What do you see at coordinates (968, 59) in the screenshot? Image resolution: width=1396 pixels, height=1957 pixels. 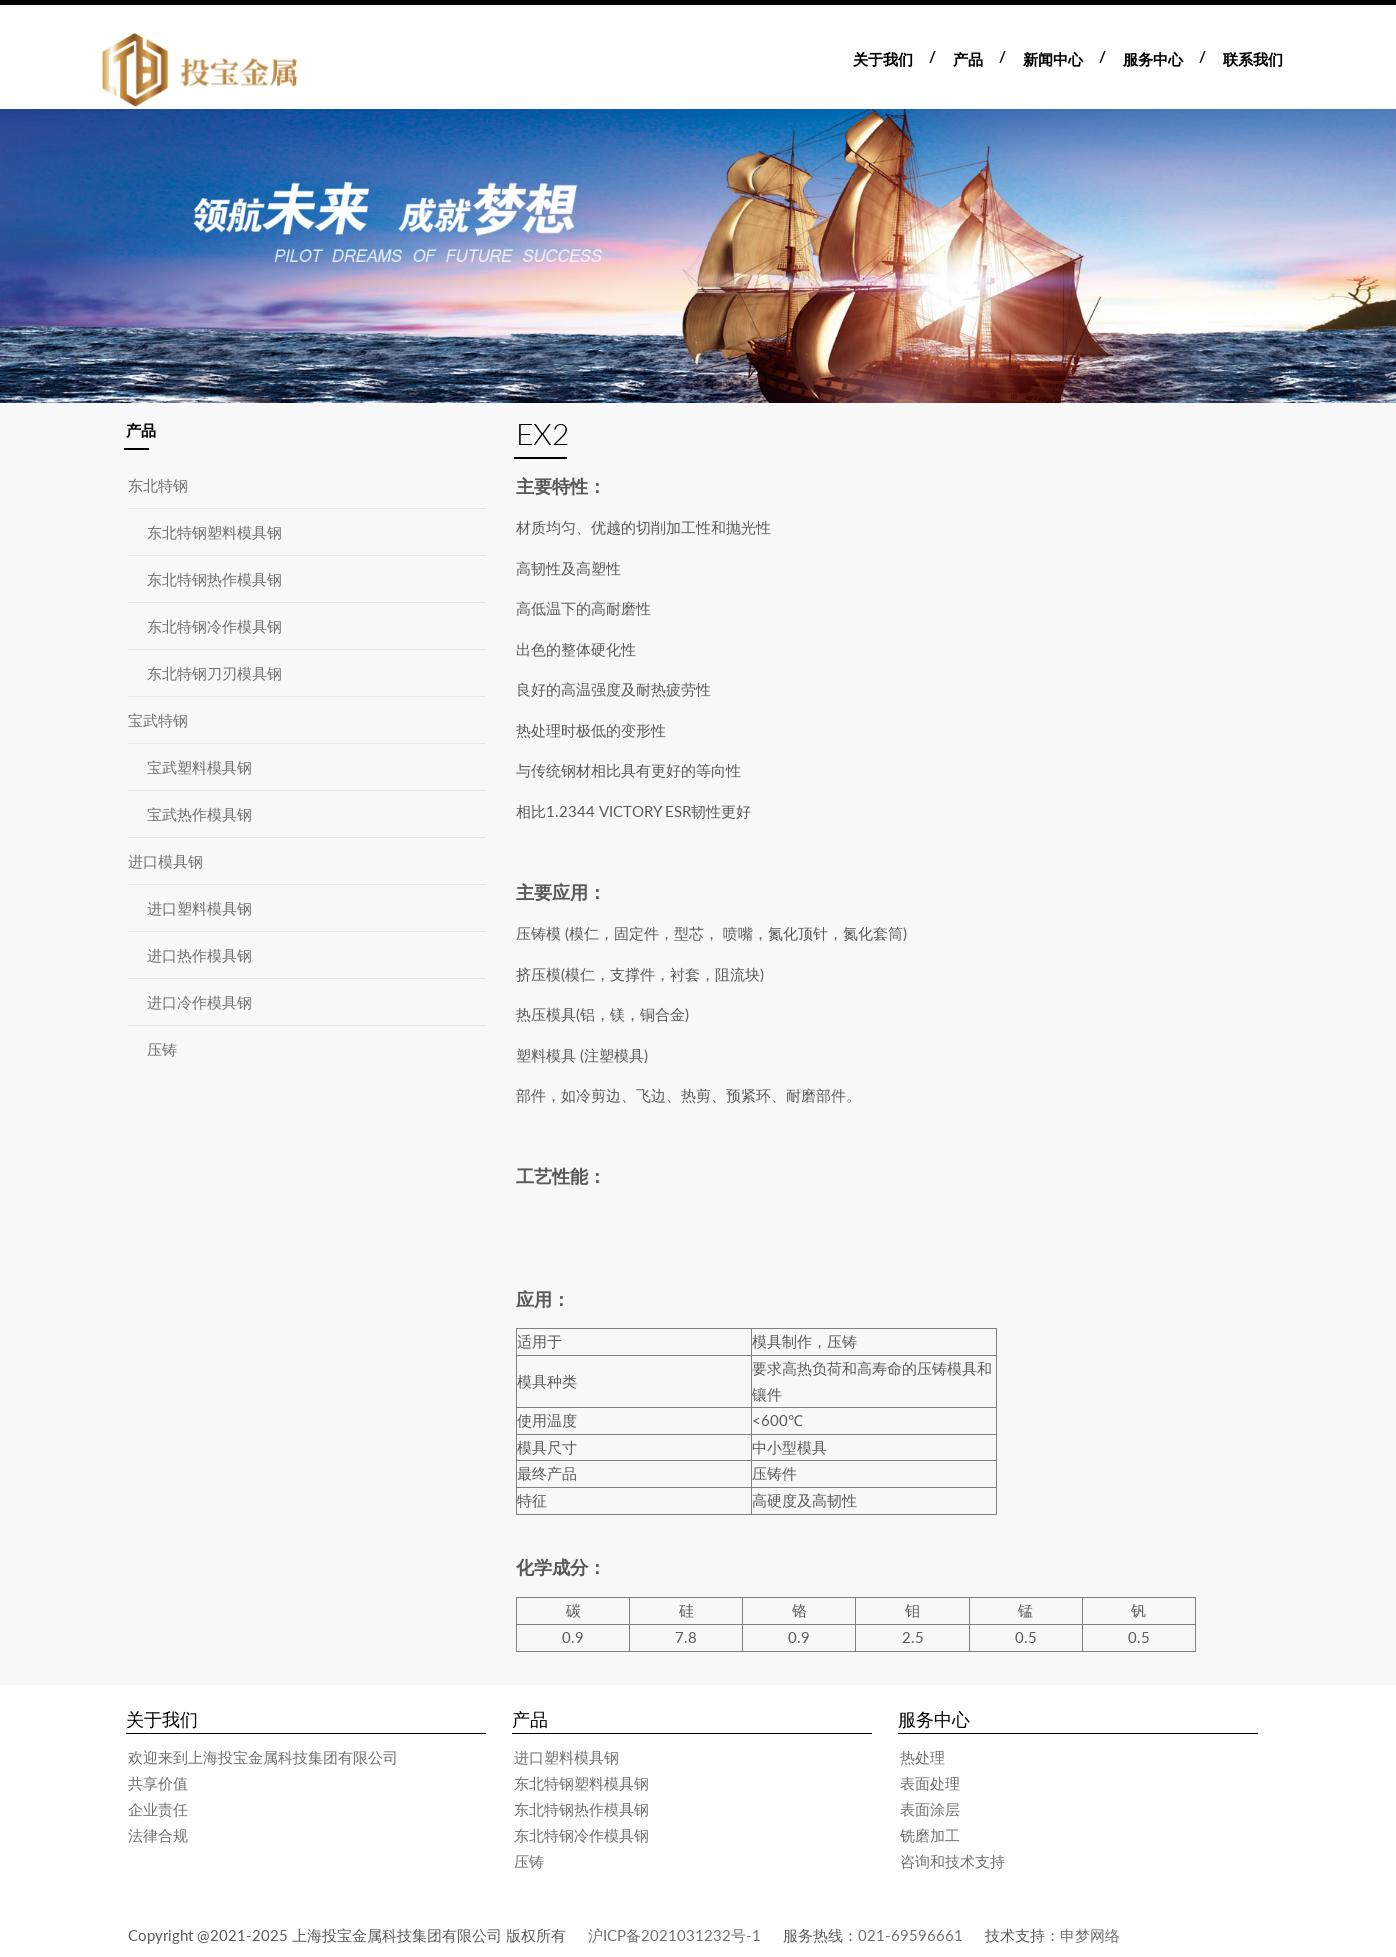 I see `产品` at bounding box center [968, 59].